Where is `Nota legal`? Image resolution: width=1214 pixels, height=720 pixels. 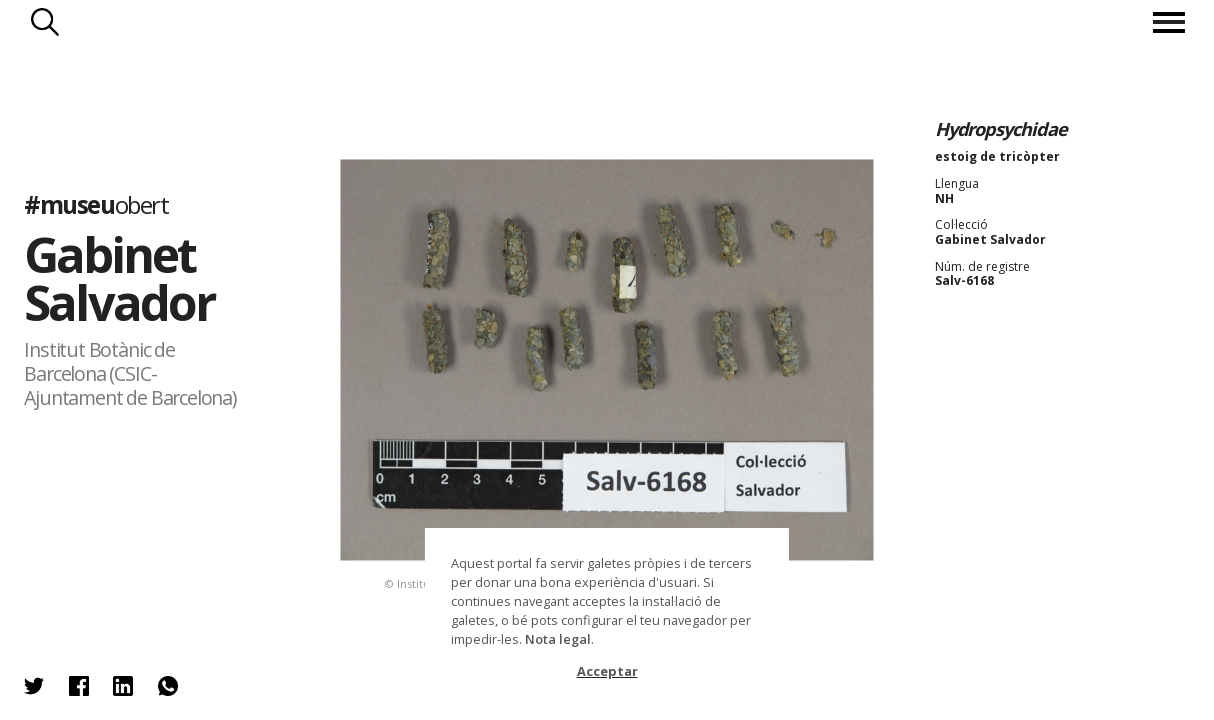 Nota legal is located at coordinates (558, 639).